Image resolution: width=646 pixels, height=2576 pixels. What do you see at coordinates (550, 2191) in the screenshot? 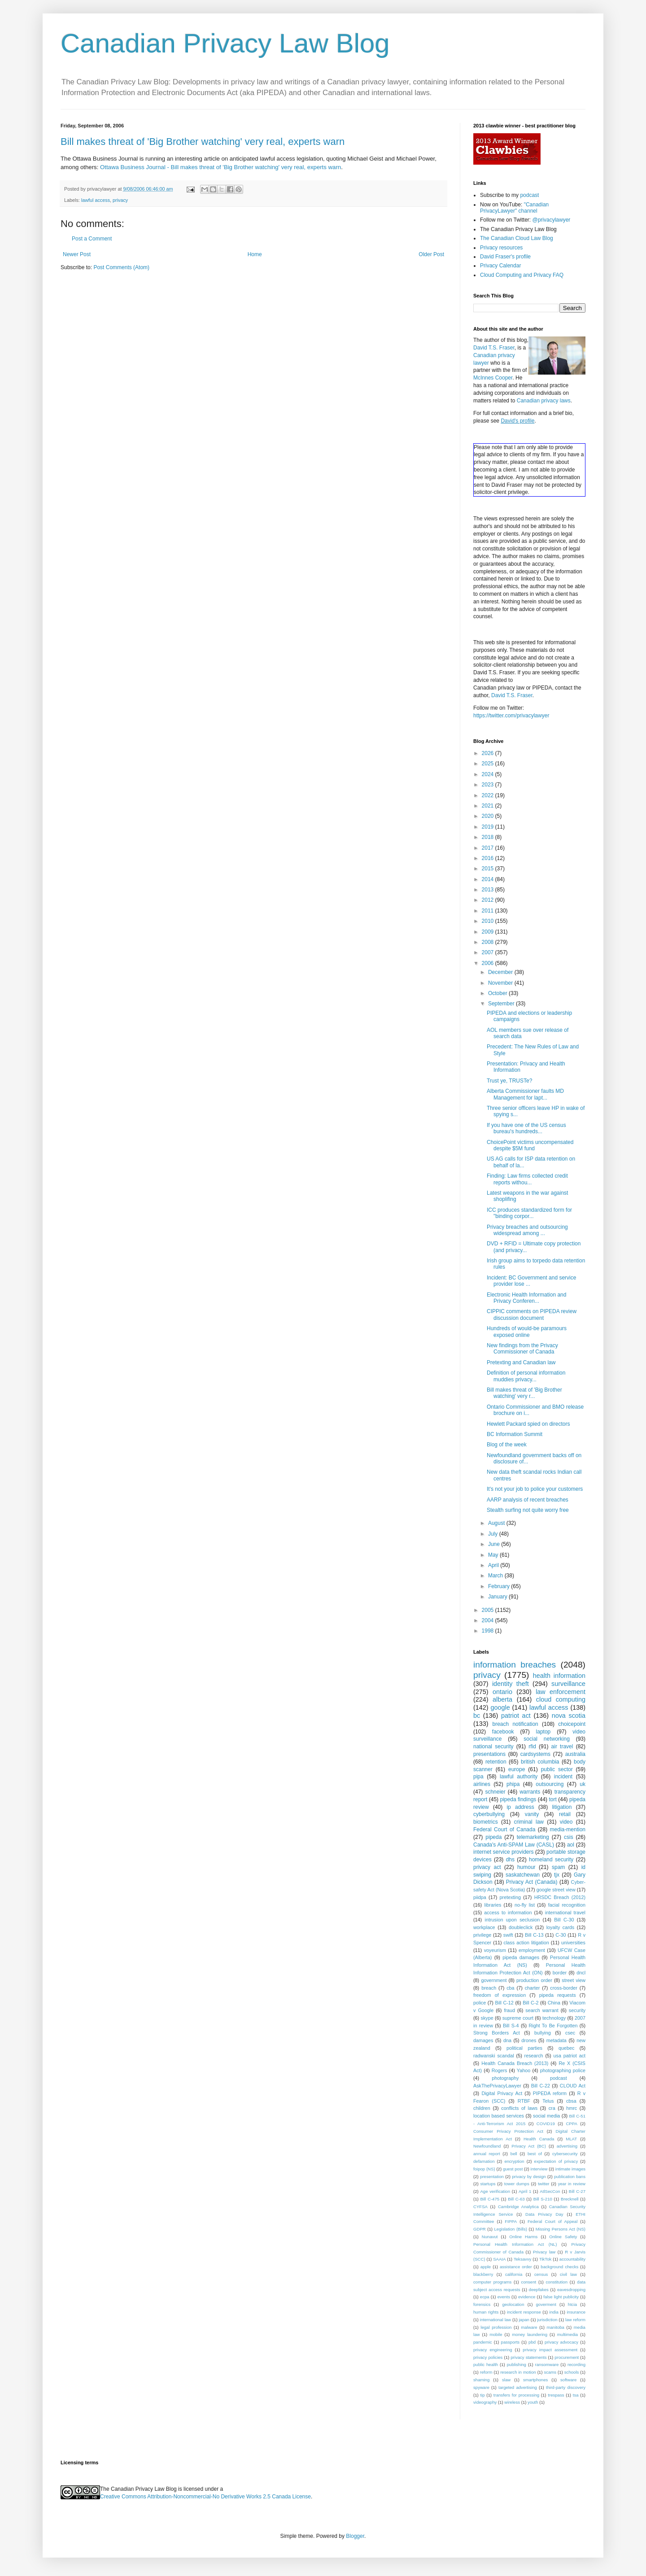
I see `AtlSecCon` at bounding box center [550, 2191].